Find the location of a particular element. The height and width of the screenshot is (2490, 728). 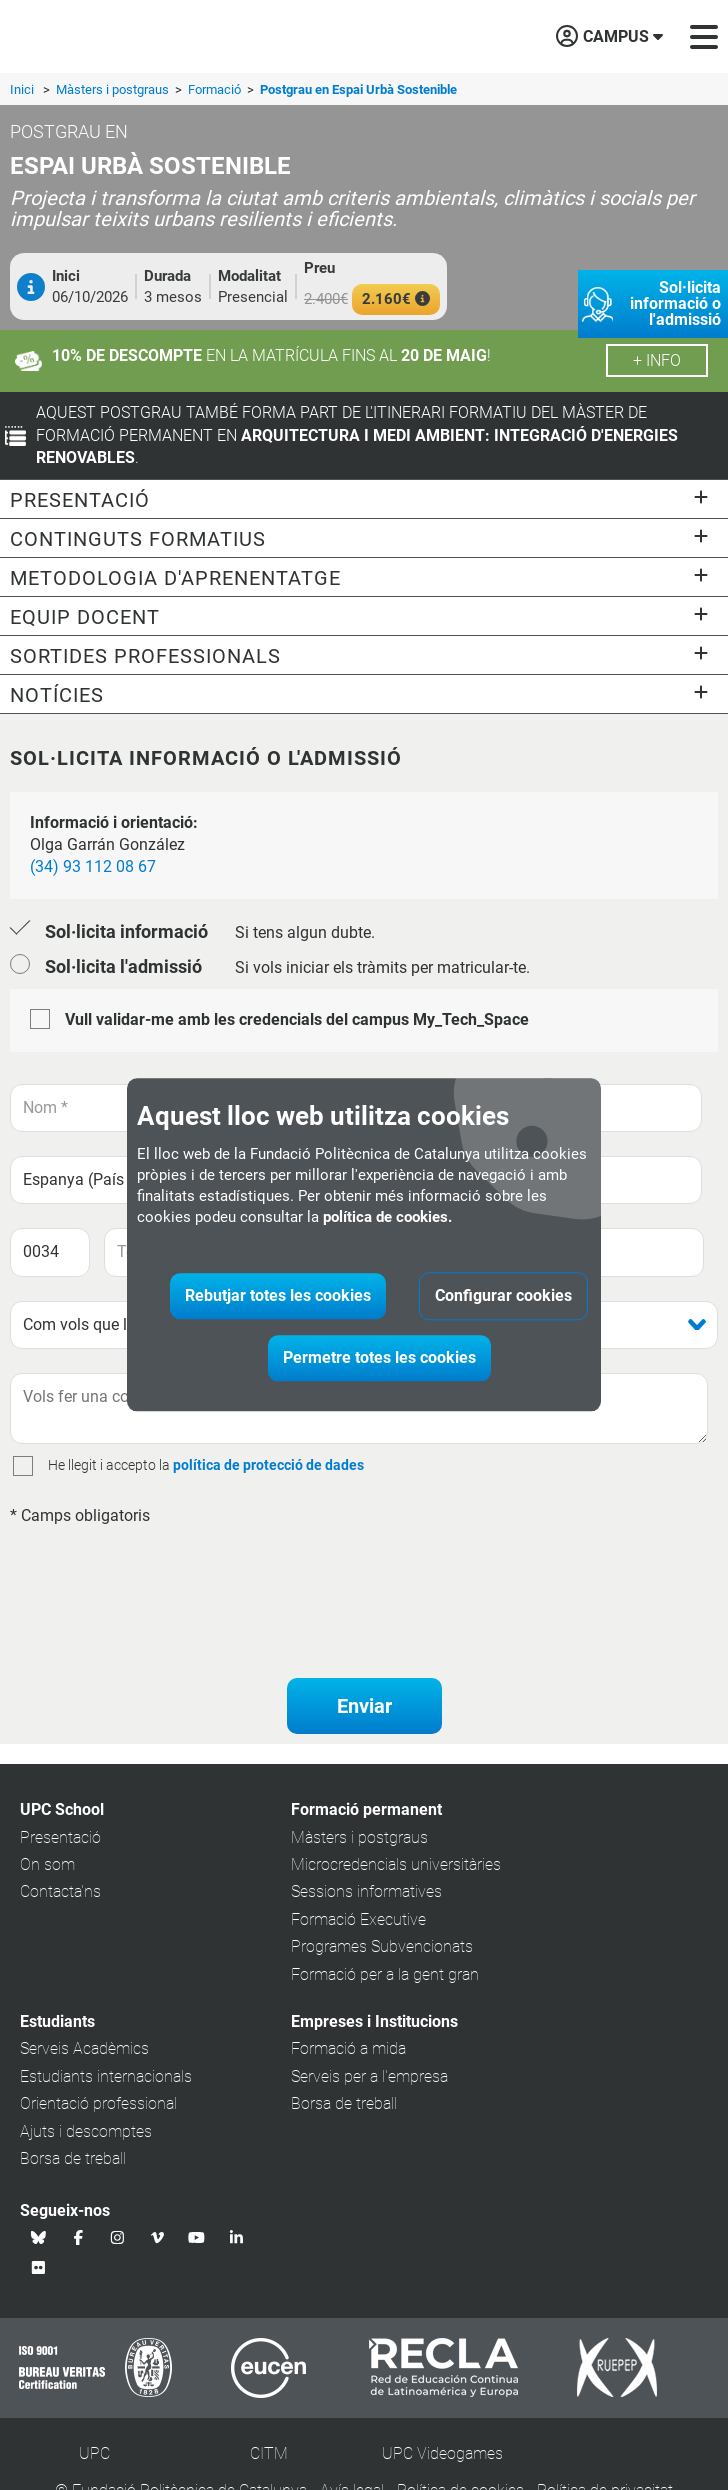

(34) 93 112 08 67 is located at coordinates (93, 866).